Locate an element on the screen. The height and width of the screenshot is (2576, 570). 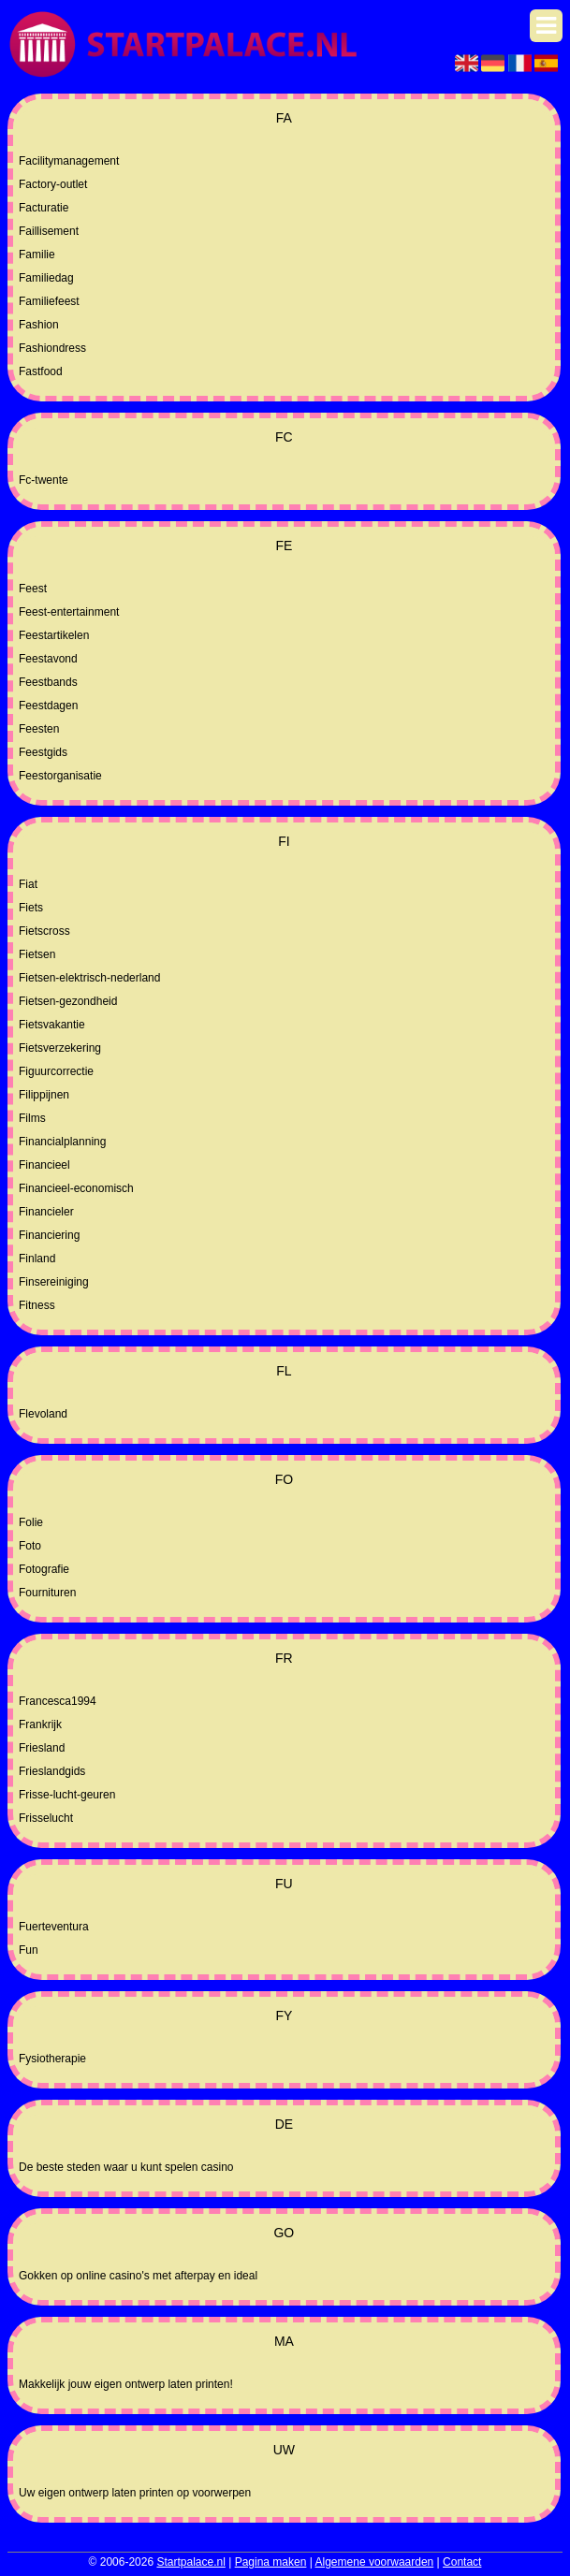
Folie is located at coordinates (31, 1522).